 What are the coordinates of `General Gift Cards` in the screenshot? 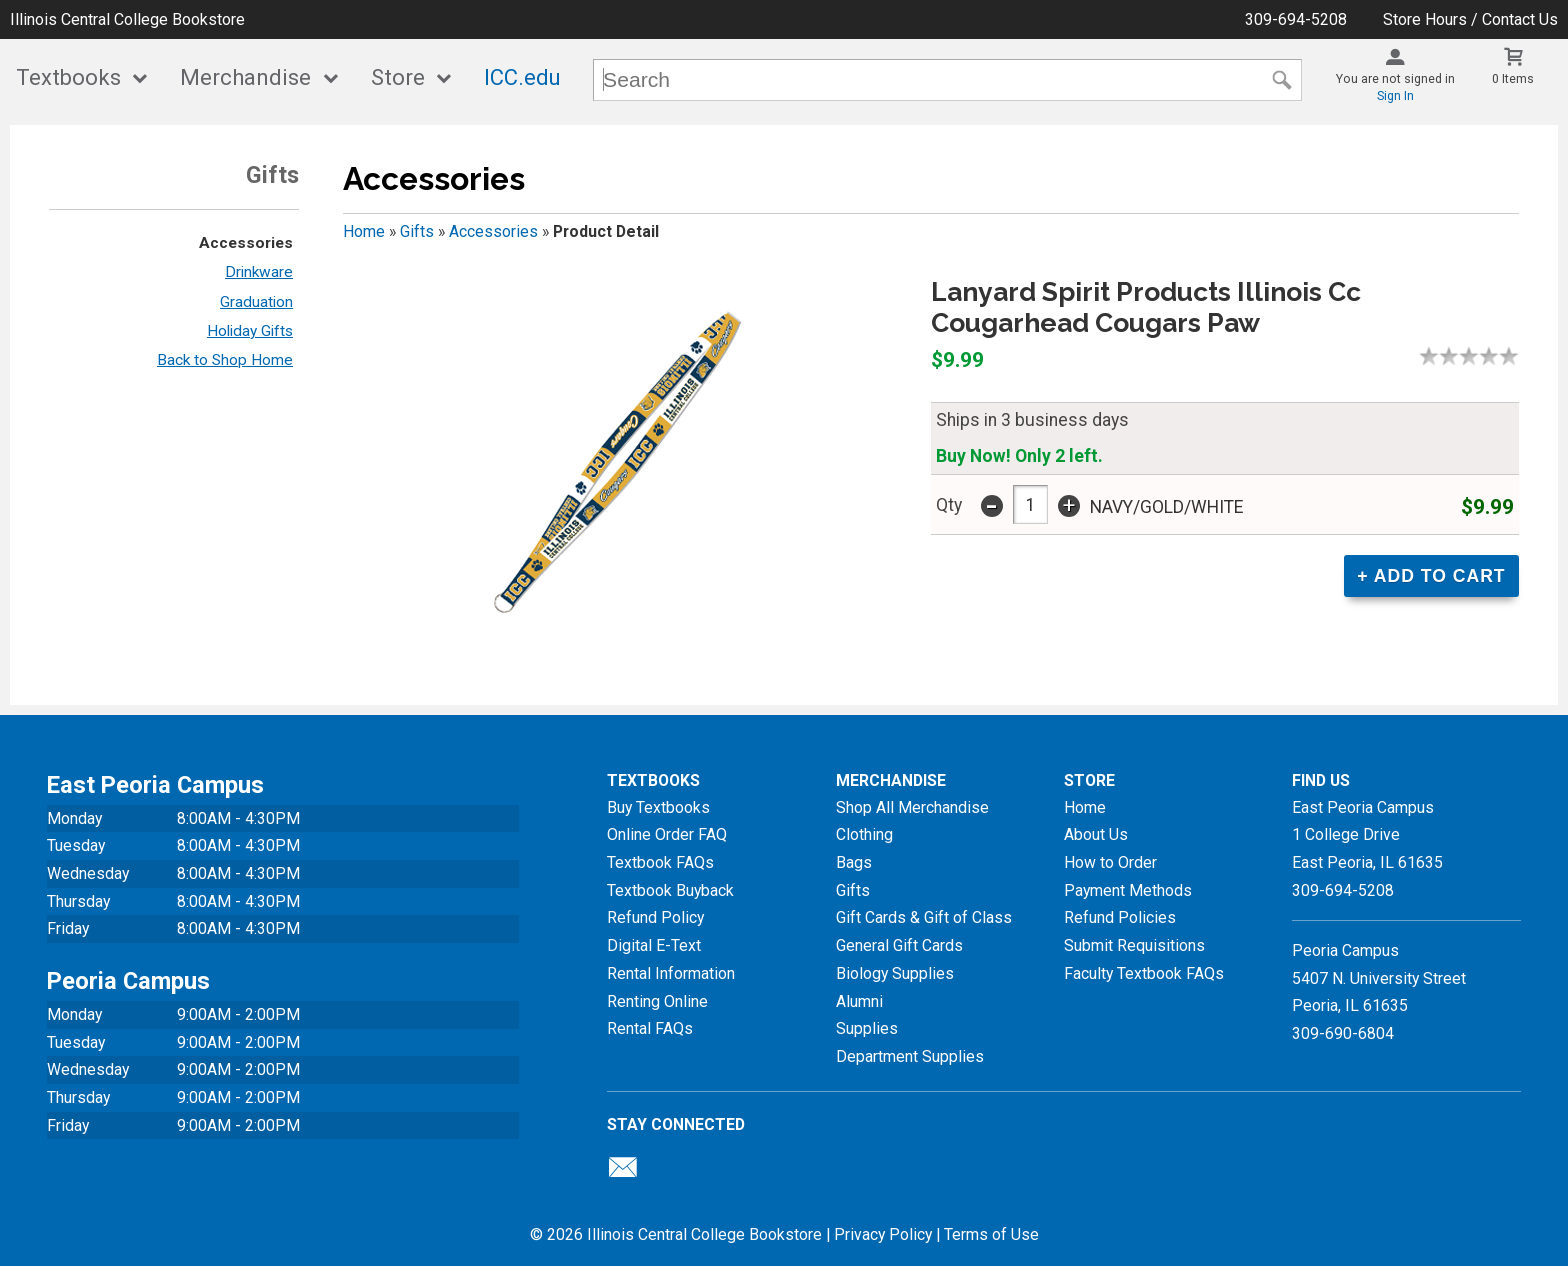 It's located at (899, 945).